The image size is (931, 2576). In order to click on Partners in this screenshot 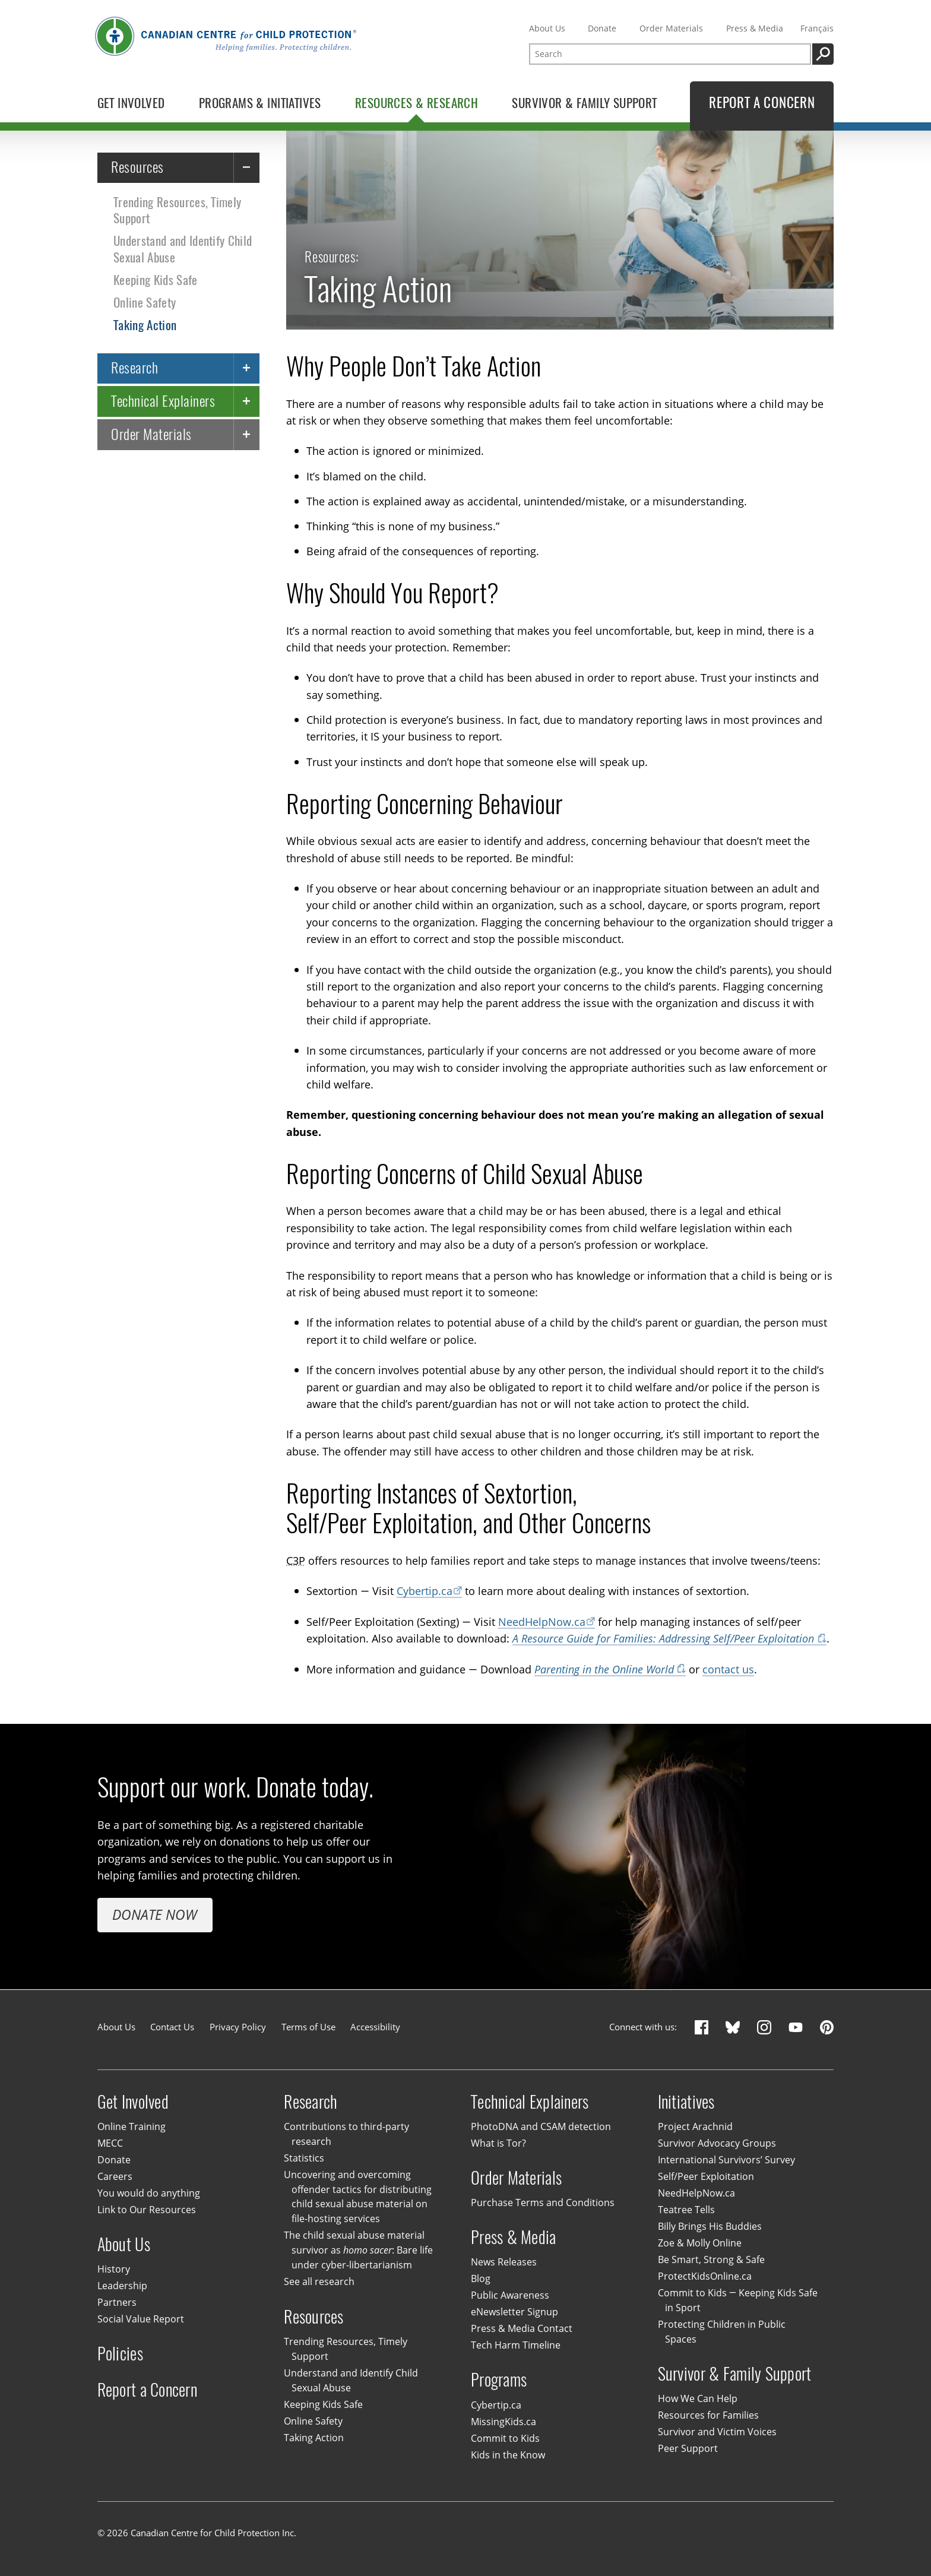, I will do `click(117, 2302)`.